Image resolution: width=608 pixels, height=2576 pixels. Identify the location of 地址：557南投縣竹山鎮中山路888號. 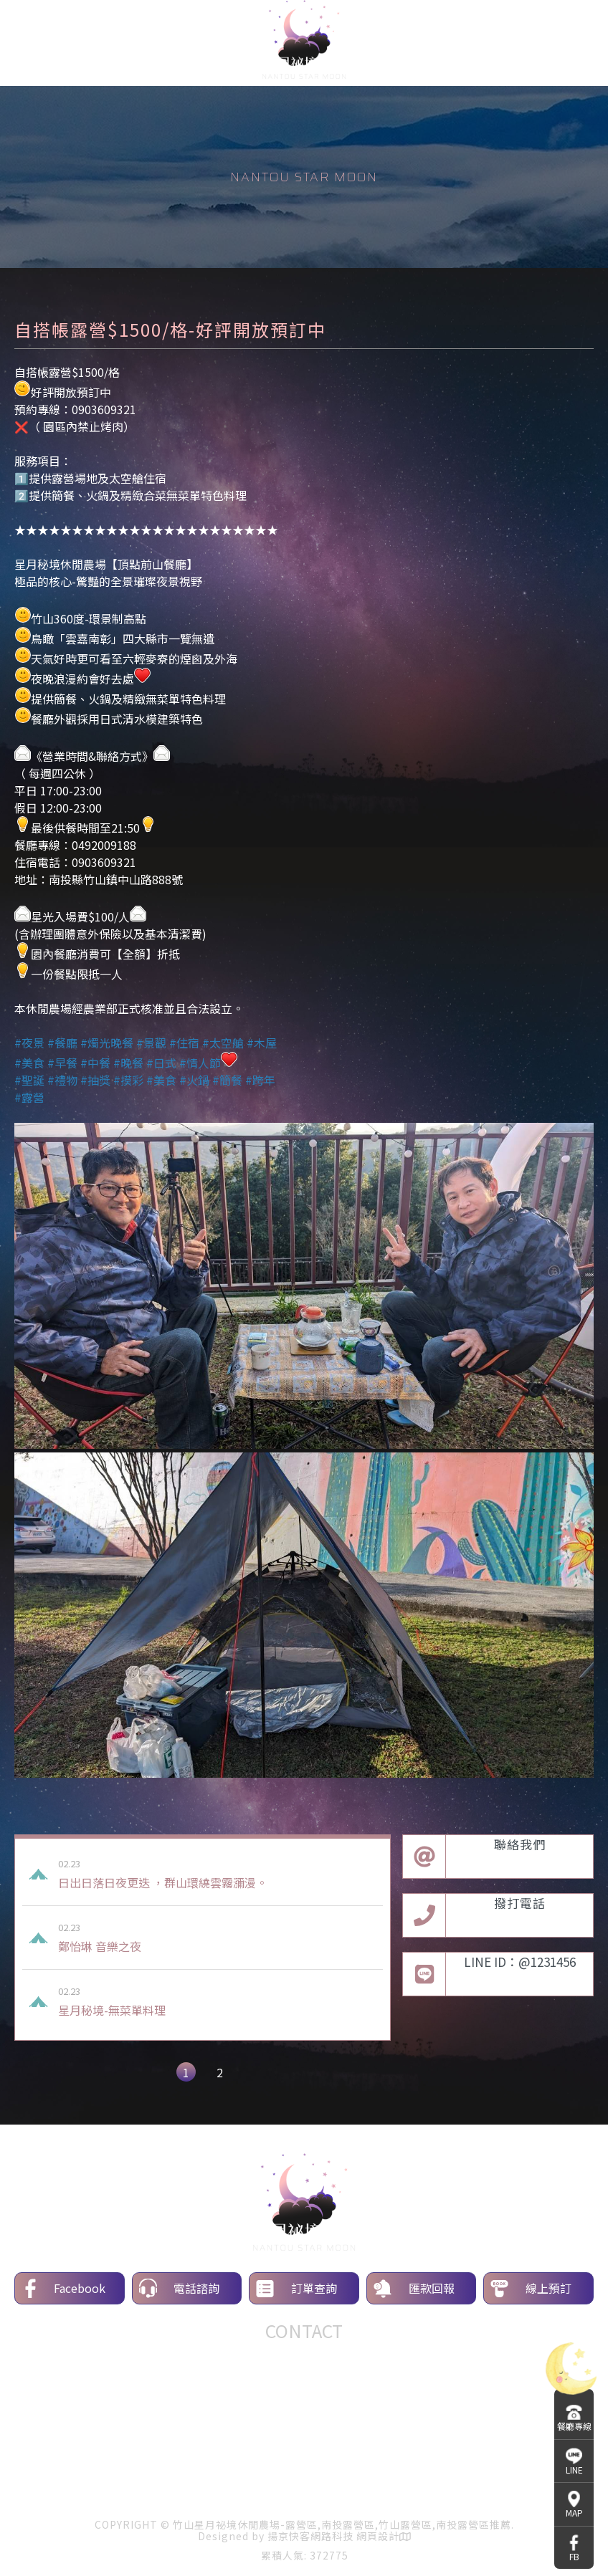
(304, 2409).